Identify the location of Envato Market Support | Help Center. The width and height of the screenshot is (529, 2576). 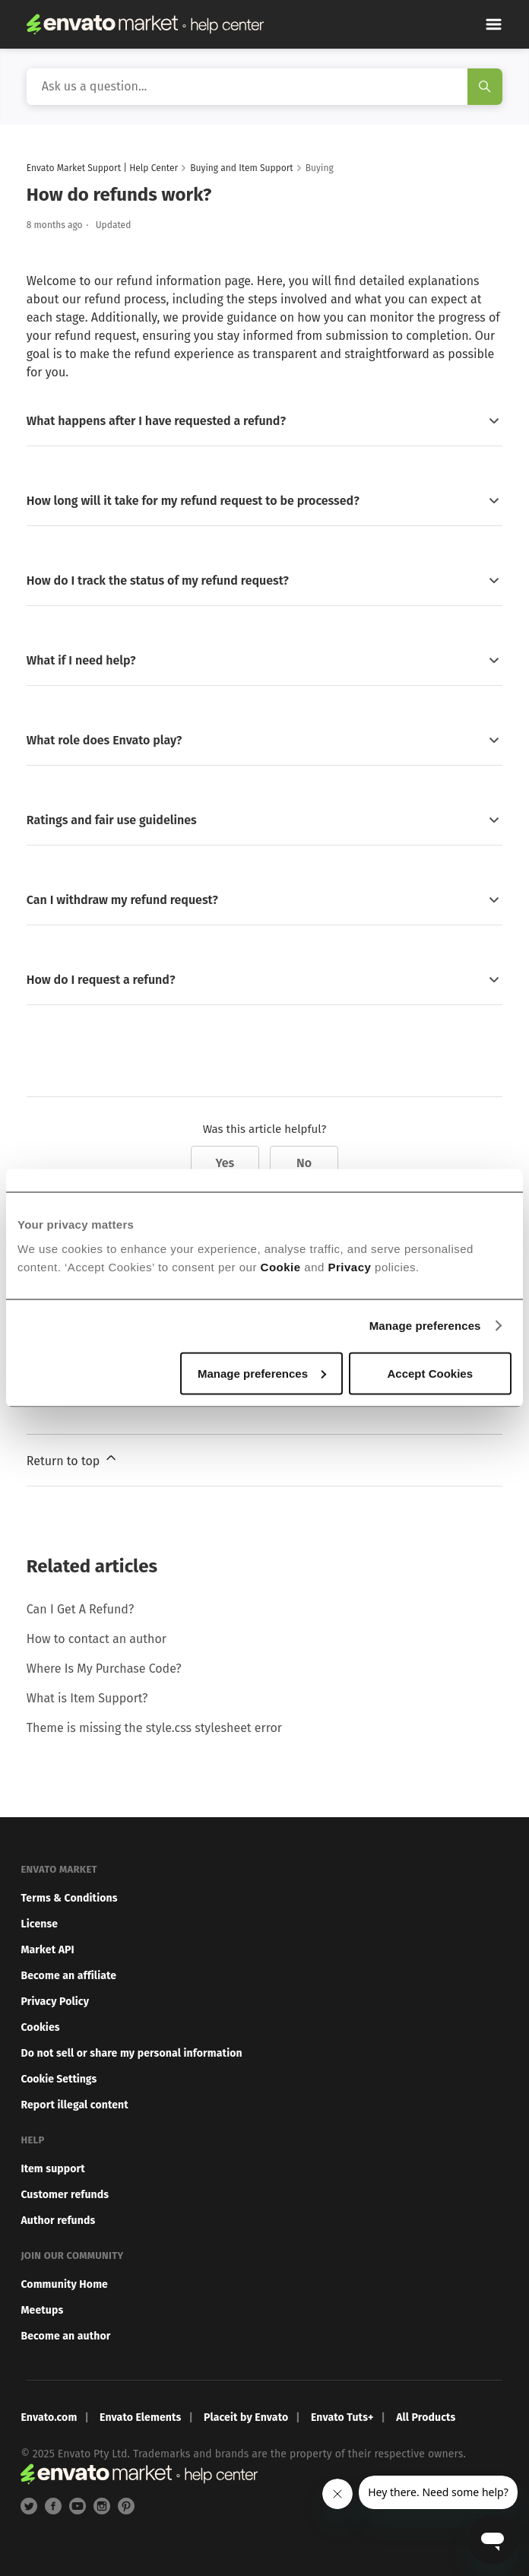
(102, 168).